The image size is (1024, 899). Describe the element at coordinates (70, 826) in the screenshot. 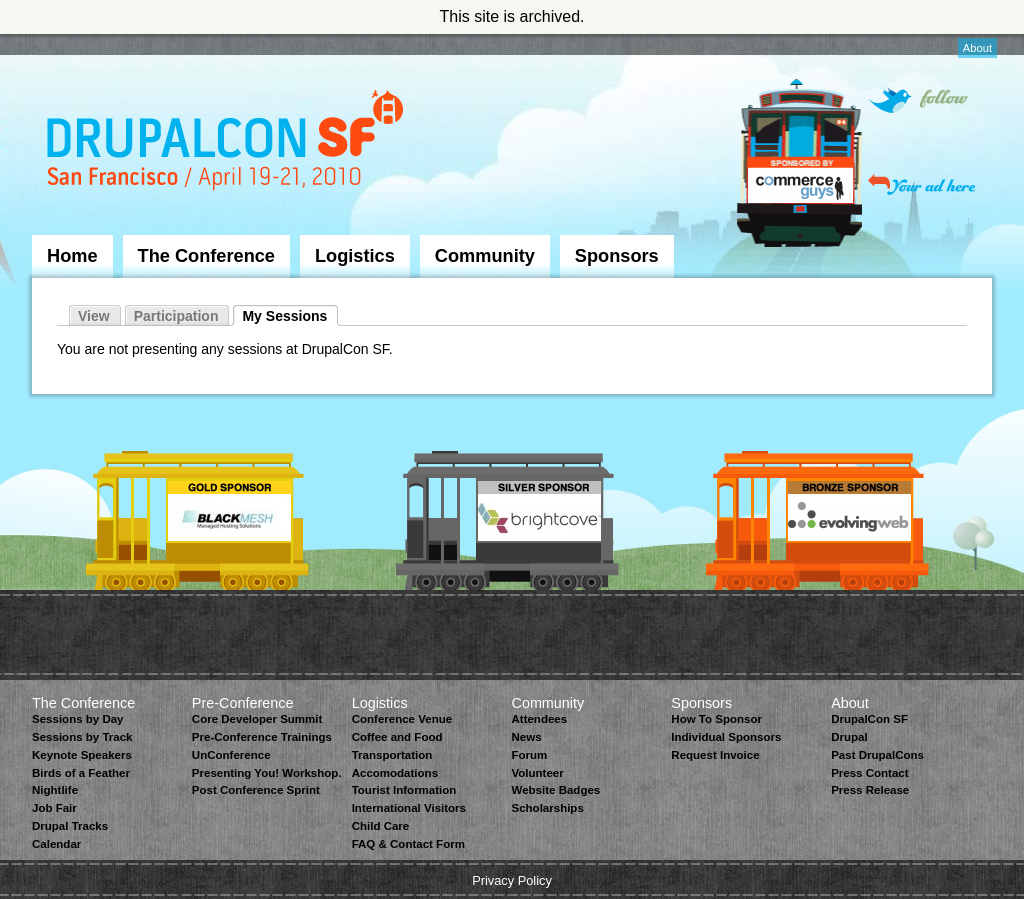

I see `Drupal Tracks` at that location.